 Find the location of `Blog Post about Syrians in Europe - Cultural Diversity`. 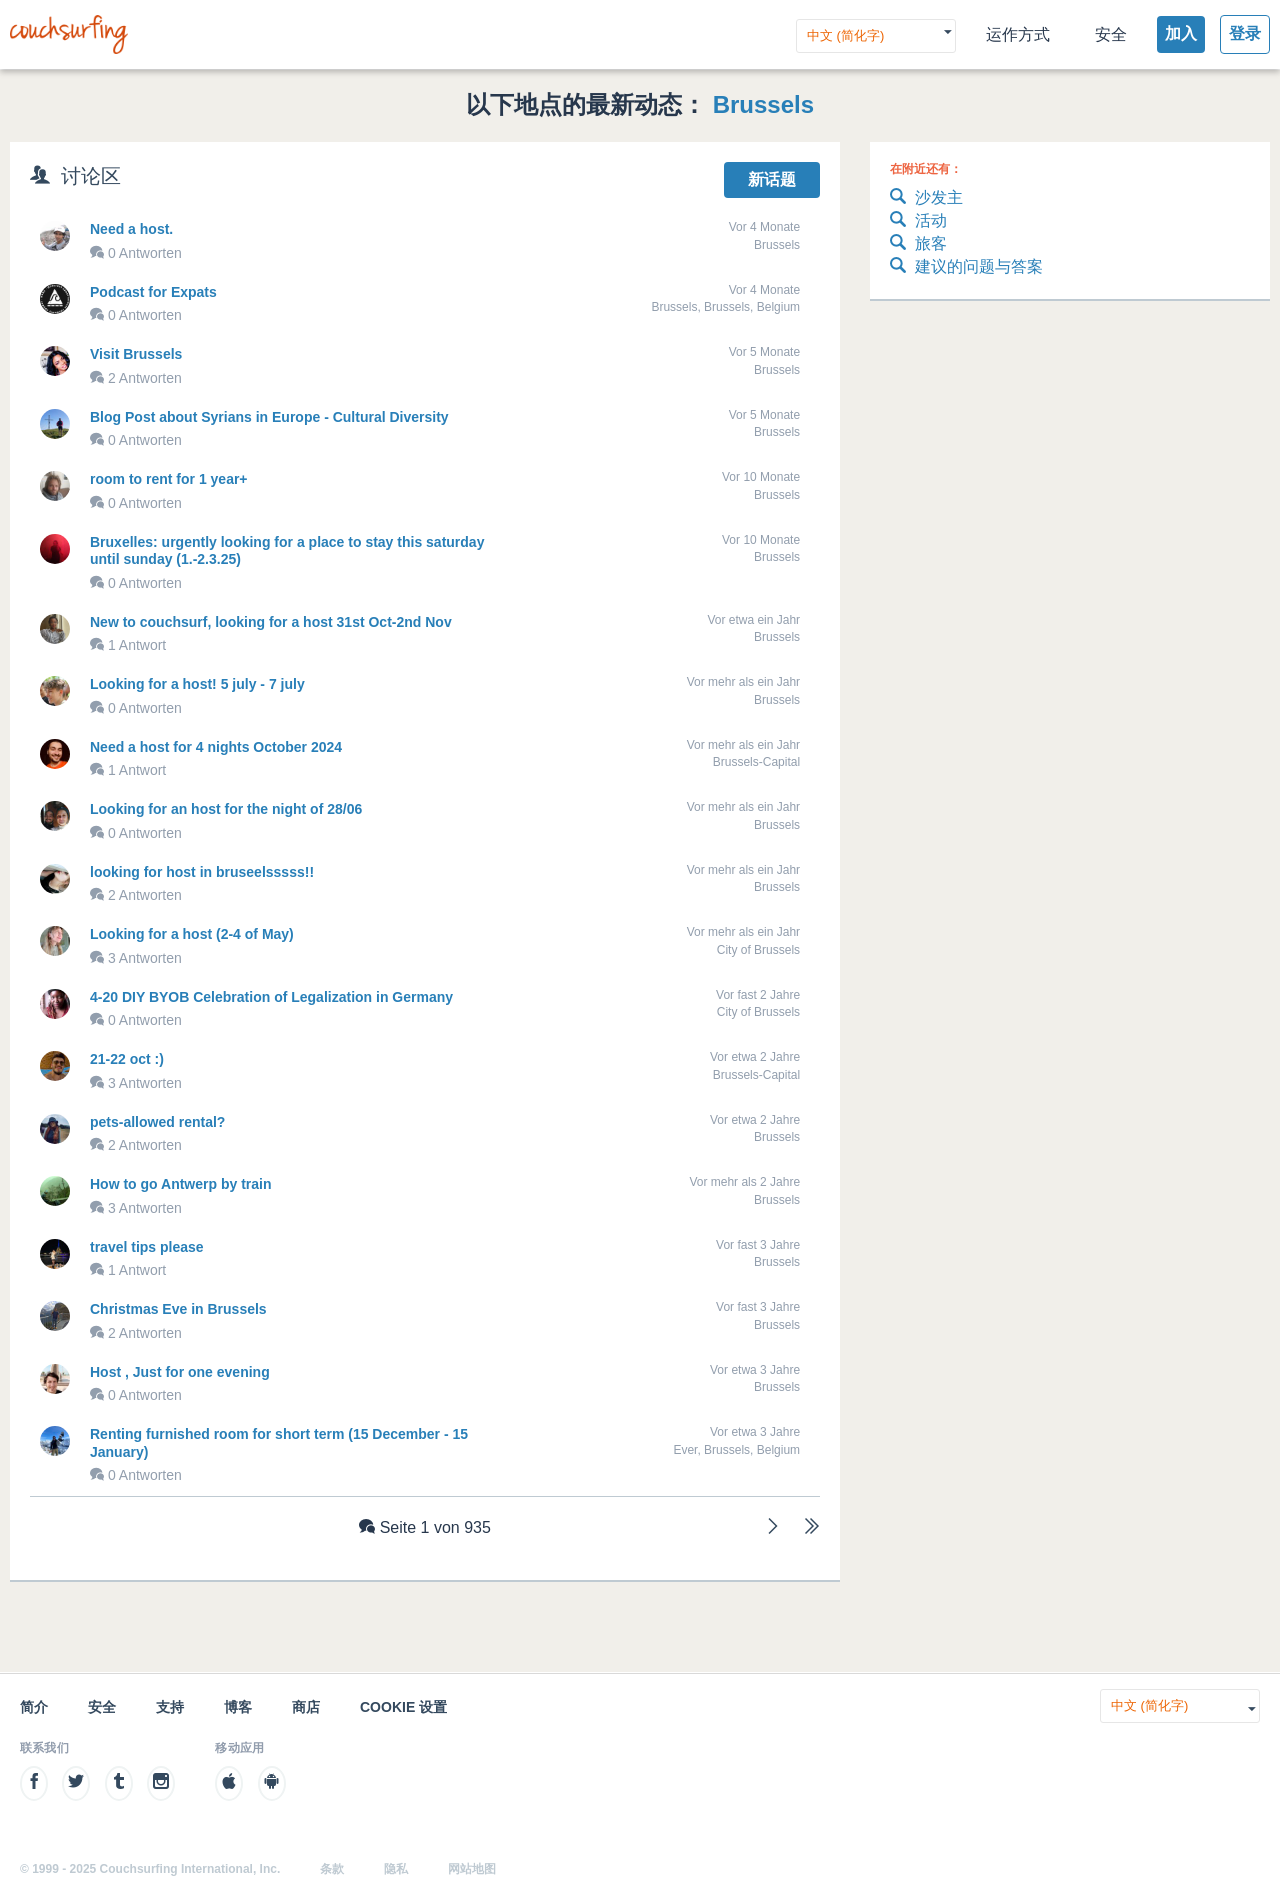

Blog Post about Syrians in Europe - Cultural Diversity is located at coordinates (269, 417).